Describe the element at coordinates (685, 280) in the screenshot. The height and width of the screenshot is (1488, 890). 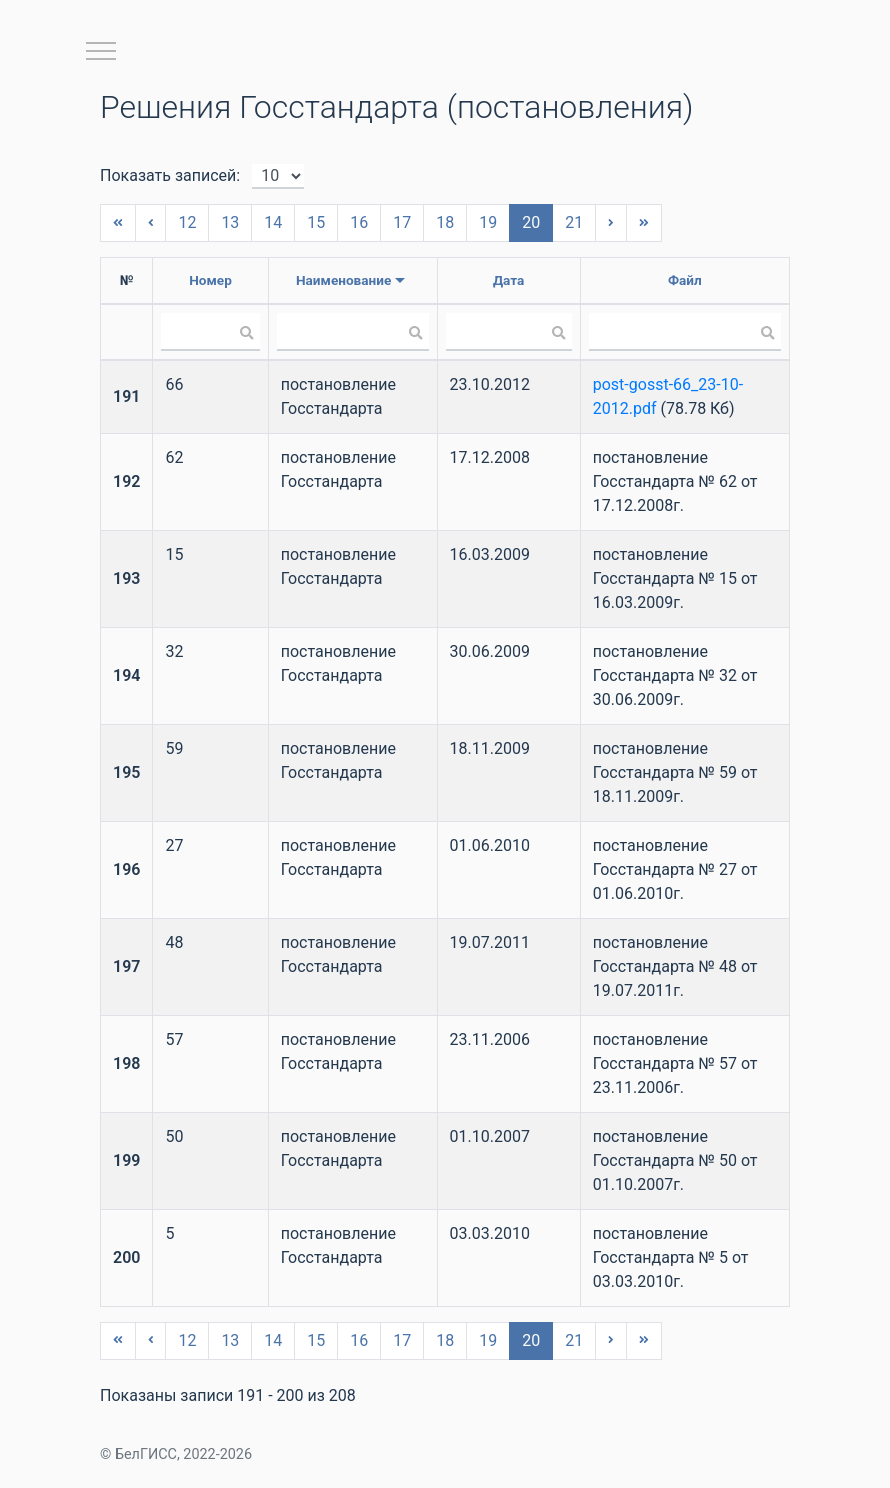
I see `Файл` at that location.